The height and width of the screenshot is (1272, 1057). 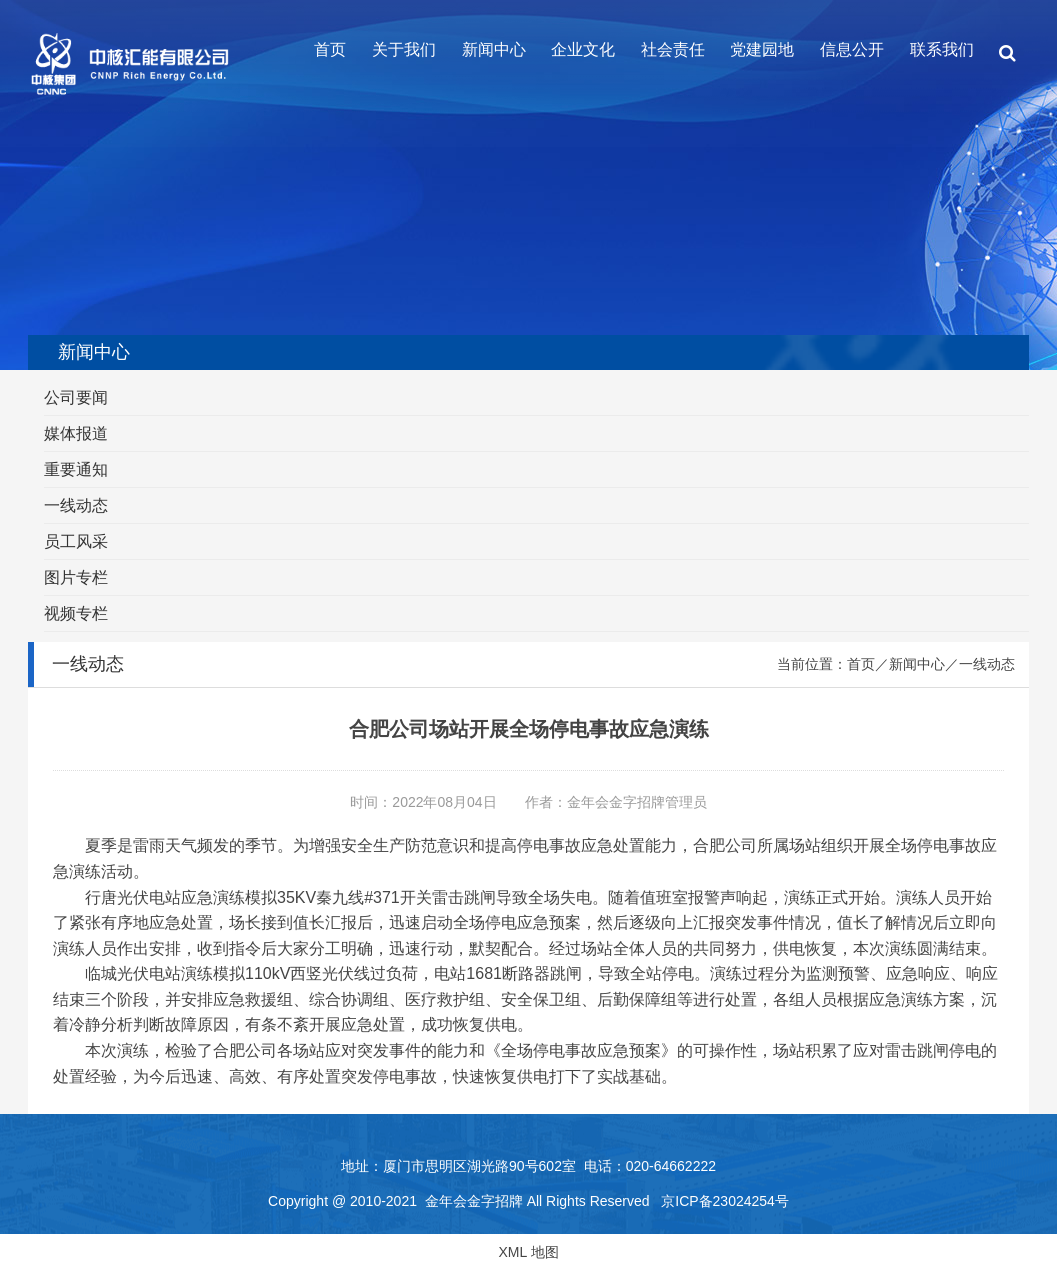 What do you see at coordinates (942, 49) in the screenshot?
I see `联系我们` at bounding box center [942, 49].